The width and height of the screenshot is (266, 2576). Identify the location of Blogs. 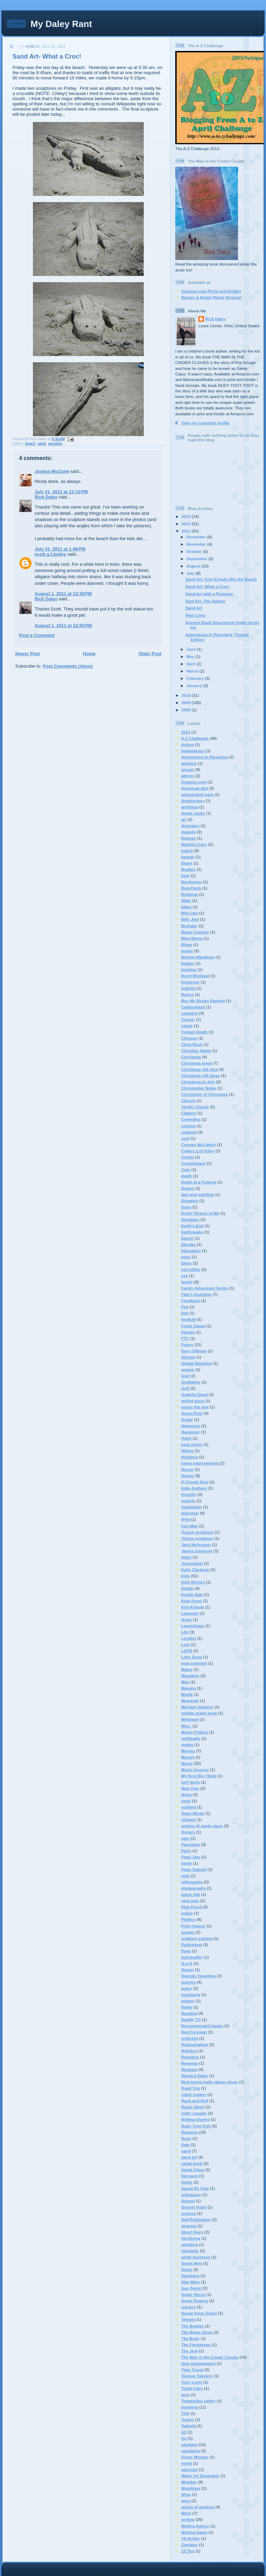
(186, 944).